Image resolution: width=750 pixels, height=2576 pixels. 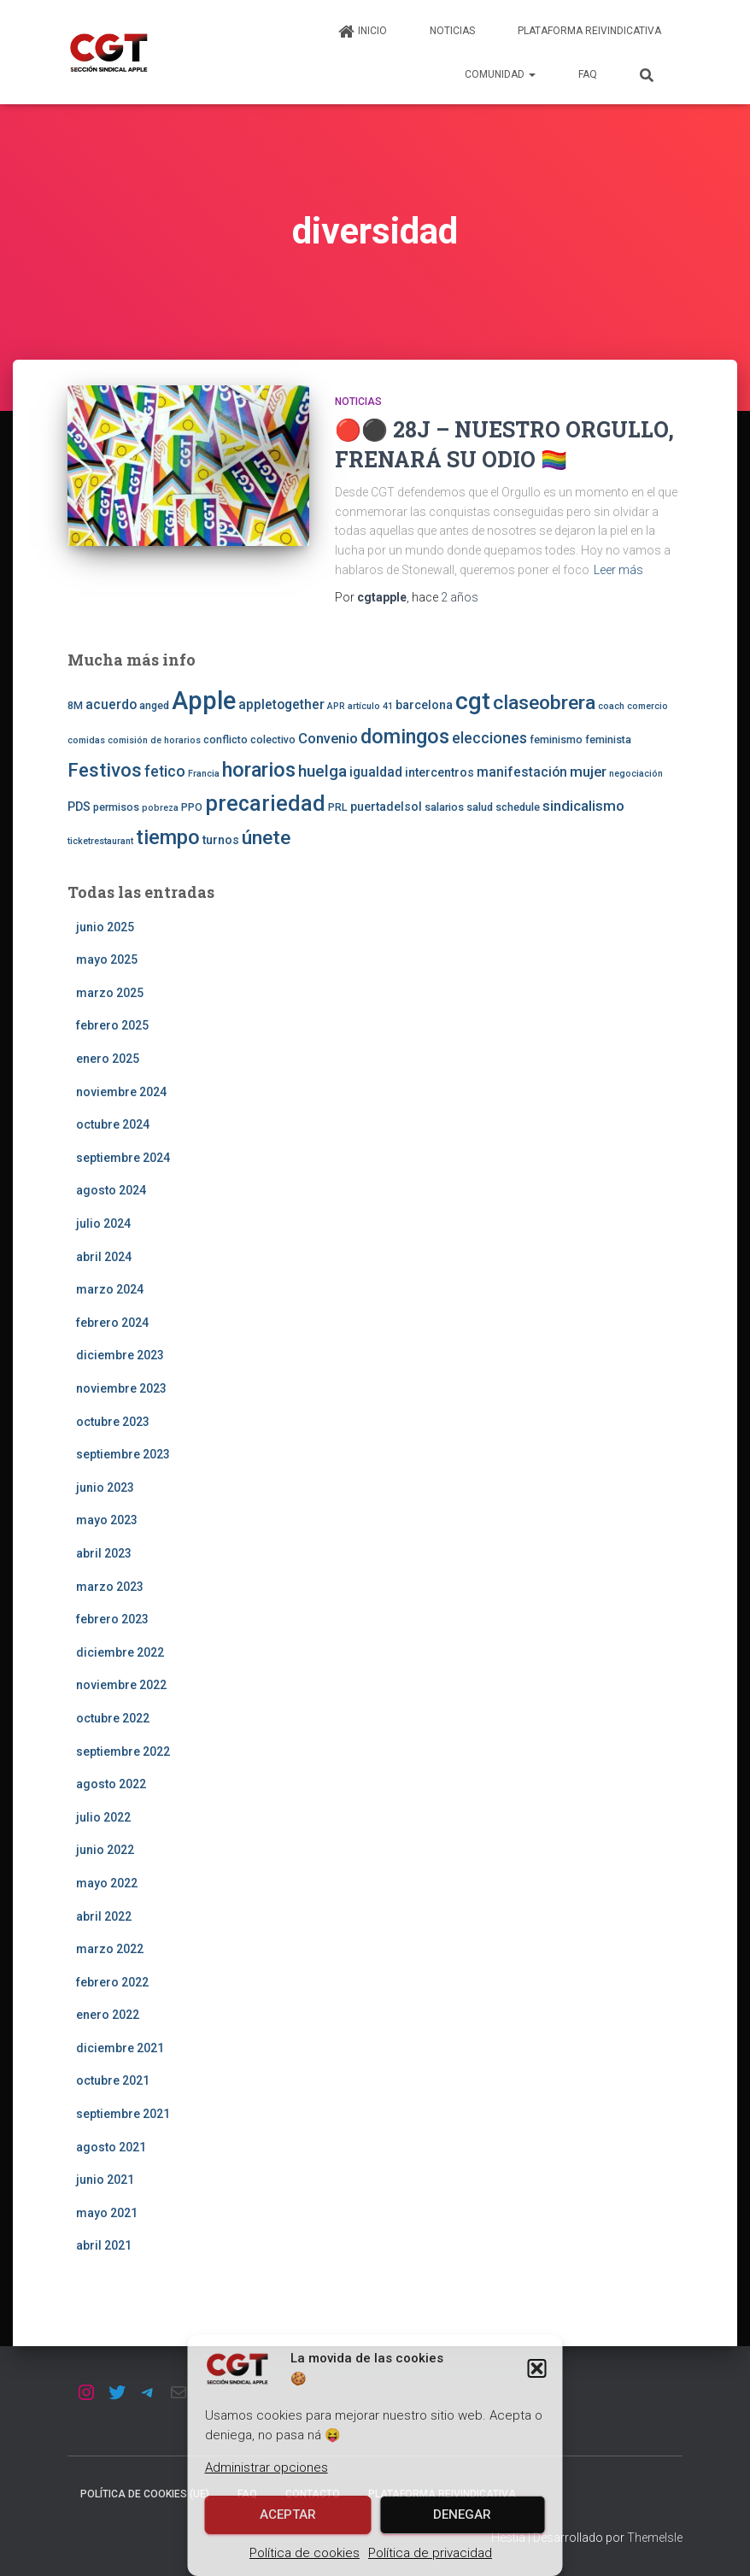 What do you see at coordinates (336, 706) in the screenshot?
I see `APR [APR (2 elementos)]` at bounding box center [336, 706].